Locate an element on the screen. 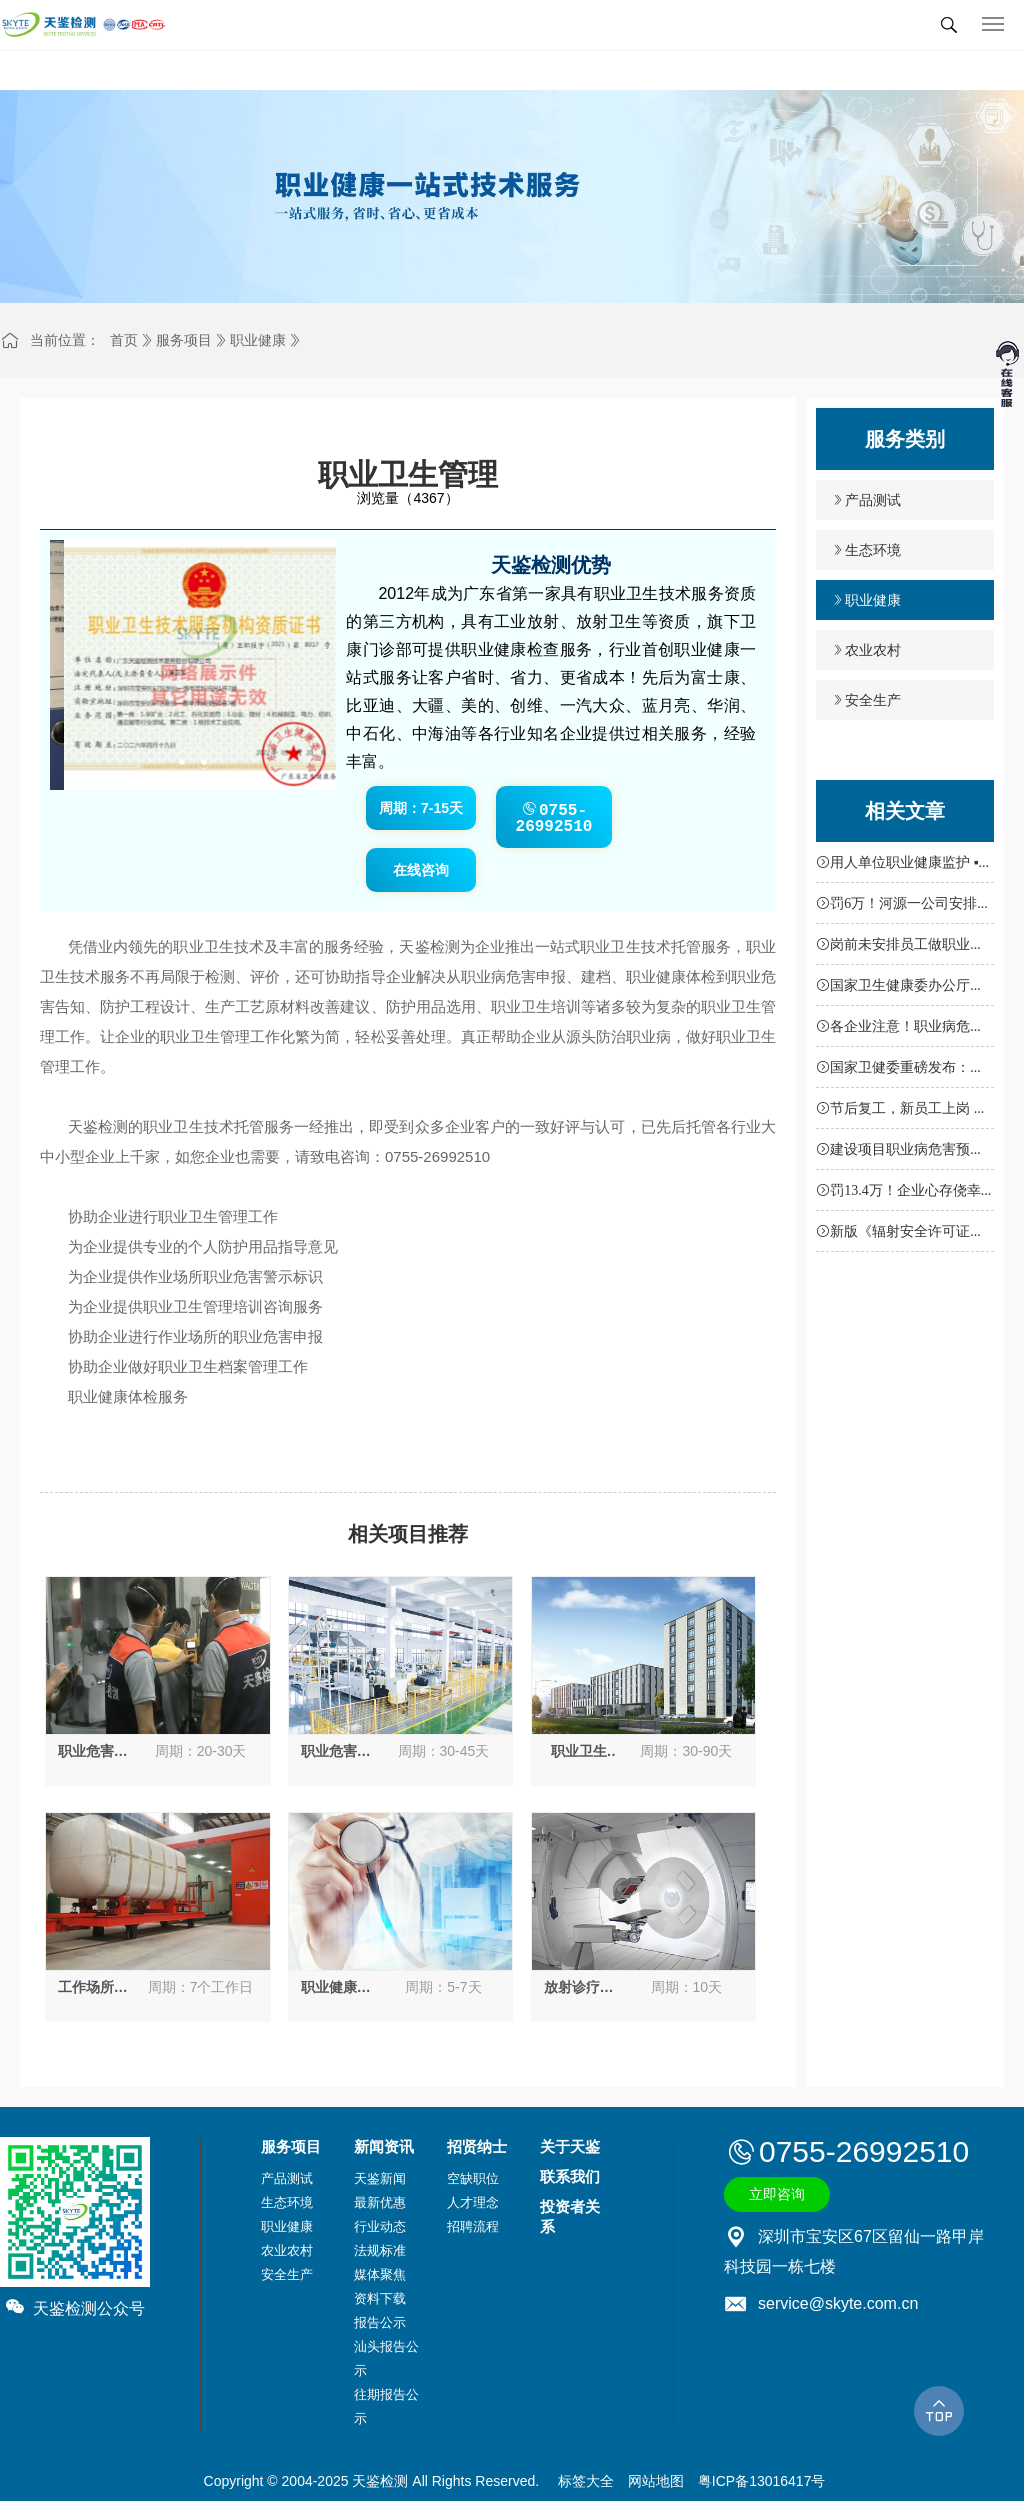 Image resolution: width=1024 pixels, height=2501 pixels. 放射诊疗设备性能及放射防护检测 is located at coordinates (579, 1988).